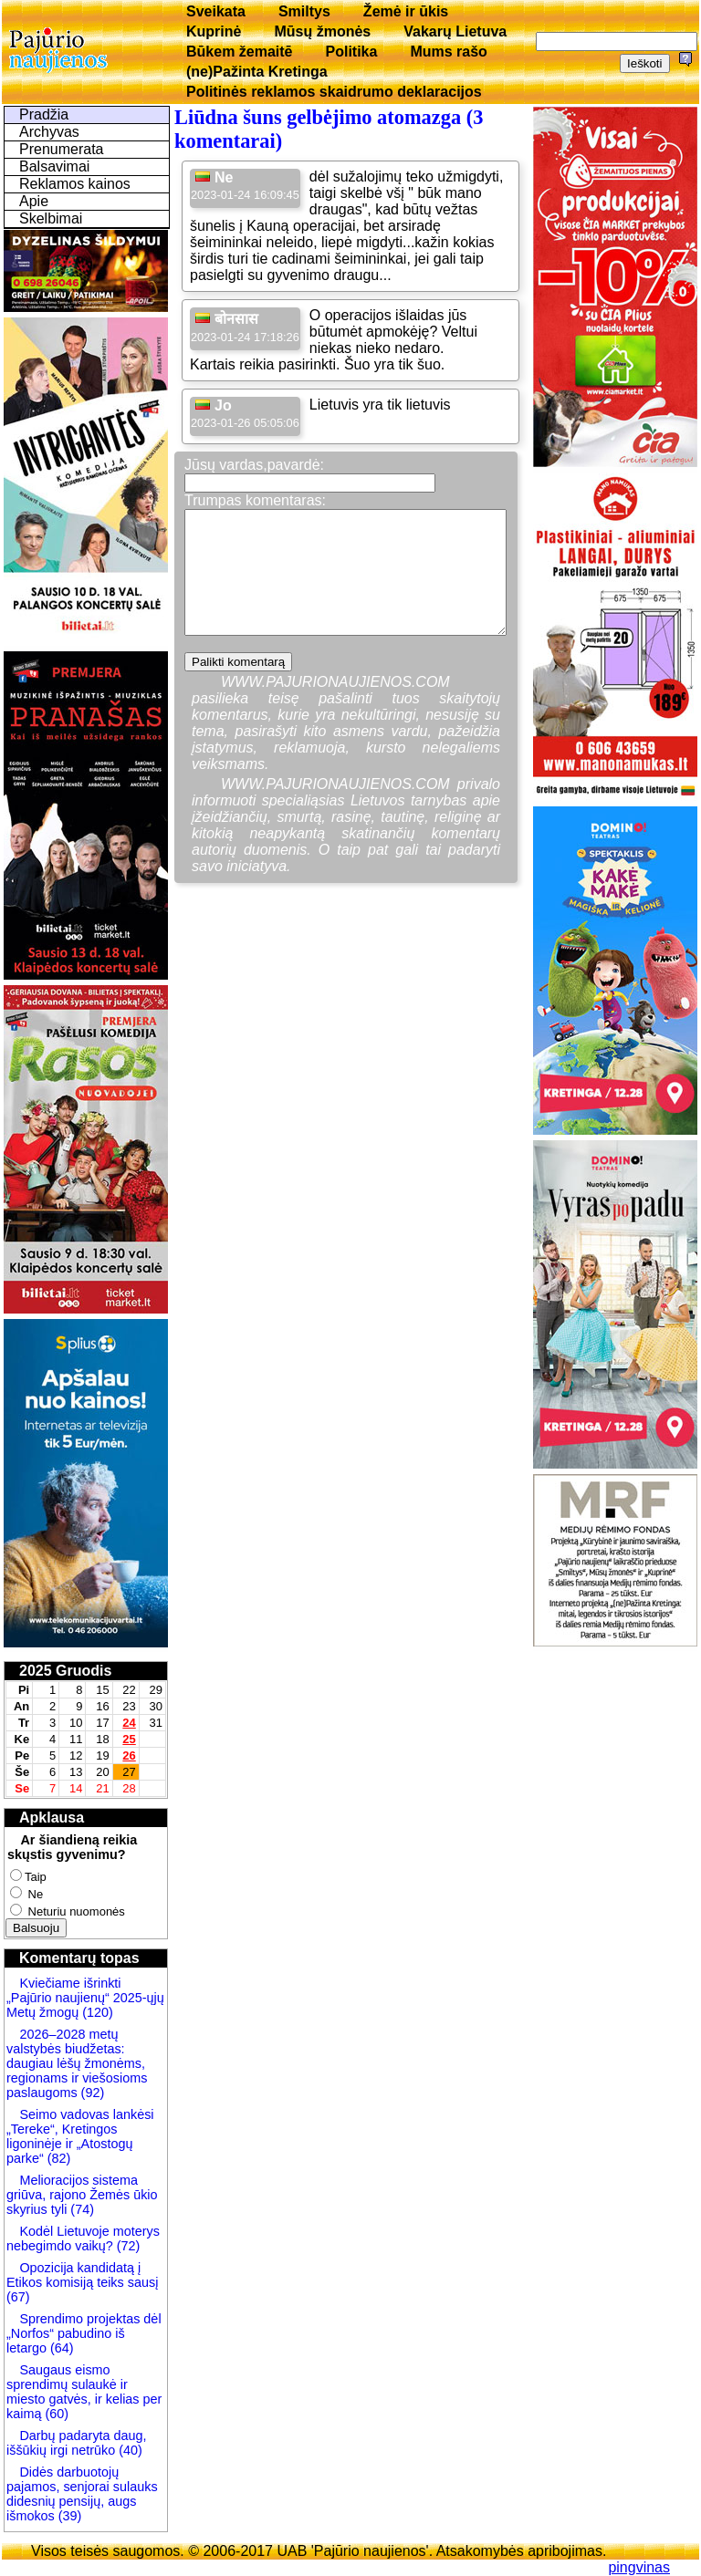  What do you see at coordinates (50, 218) in the screenshot?
I see `Skelbimai` at bounding box center [50, 218].